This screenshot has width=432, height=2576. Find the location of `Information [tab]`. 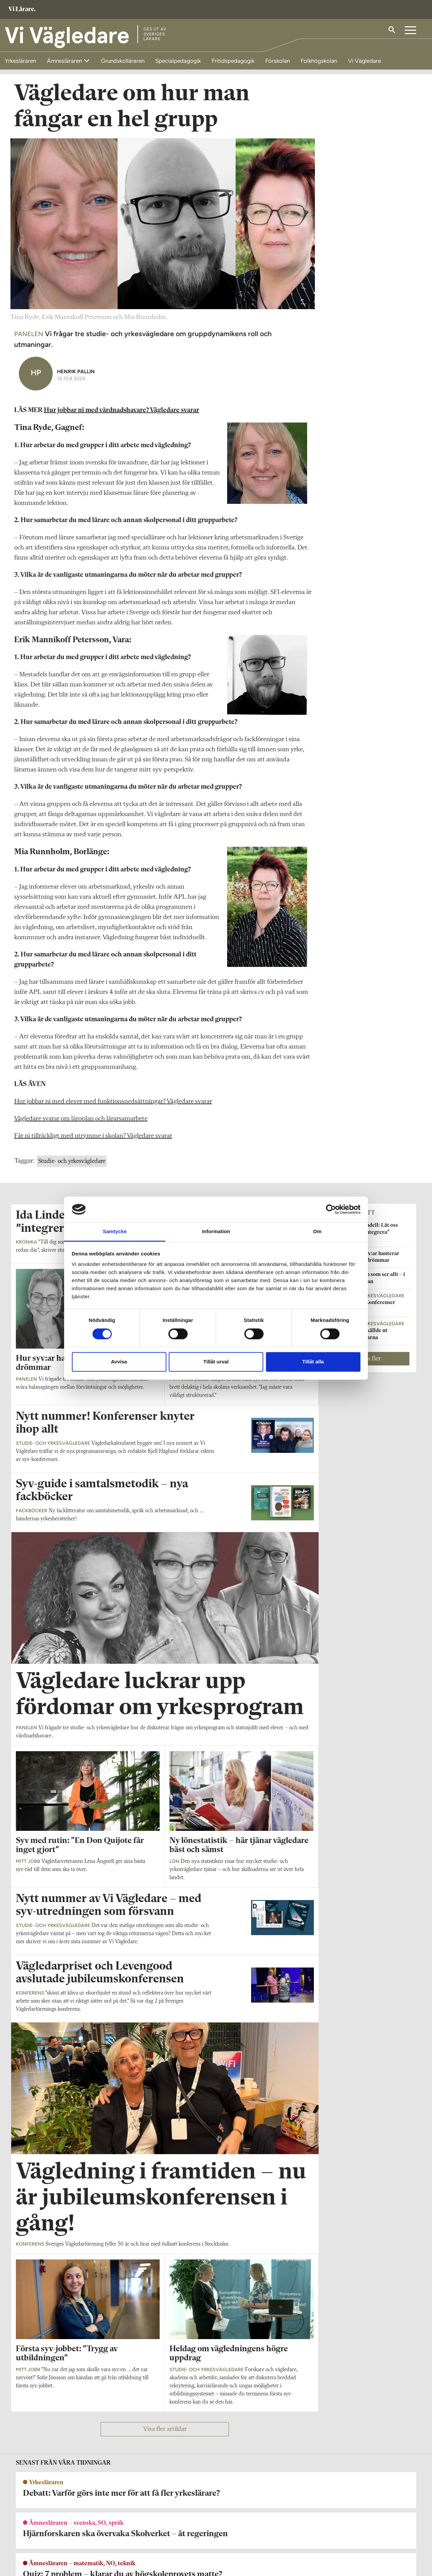

Information [tab] is located at coordinates (216, 1232).